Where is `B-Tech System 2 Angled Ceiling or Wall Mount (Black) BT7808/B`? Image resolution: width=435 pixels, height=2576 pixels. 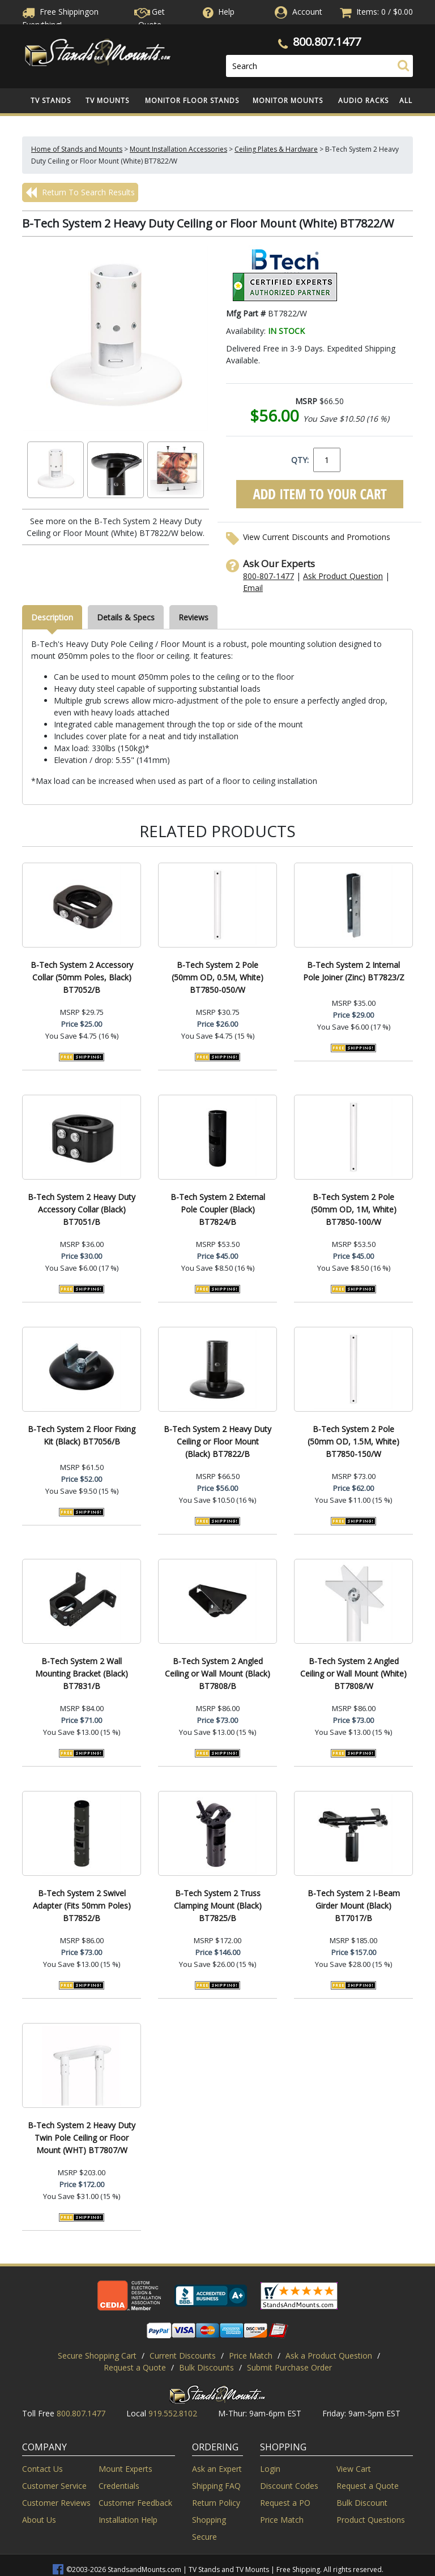 B-Tech System 2 Angled Ceiling or Wall Mount (Black) BT7808/B is located at coordinates (217, 1673).